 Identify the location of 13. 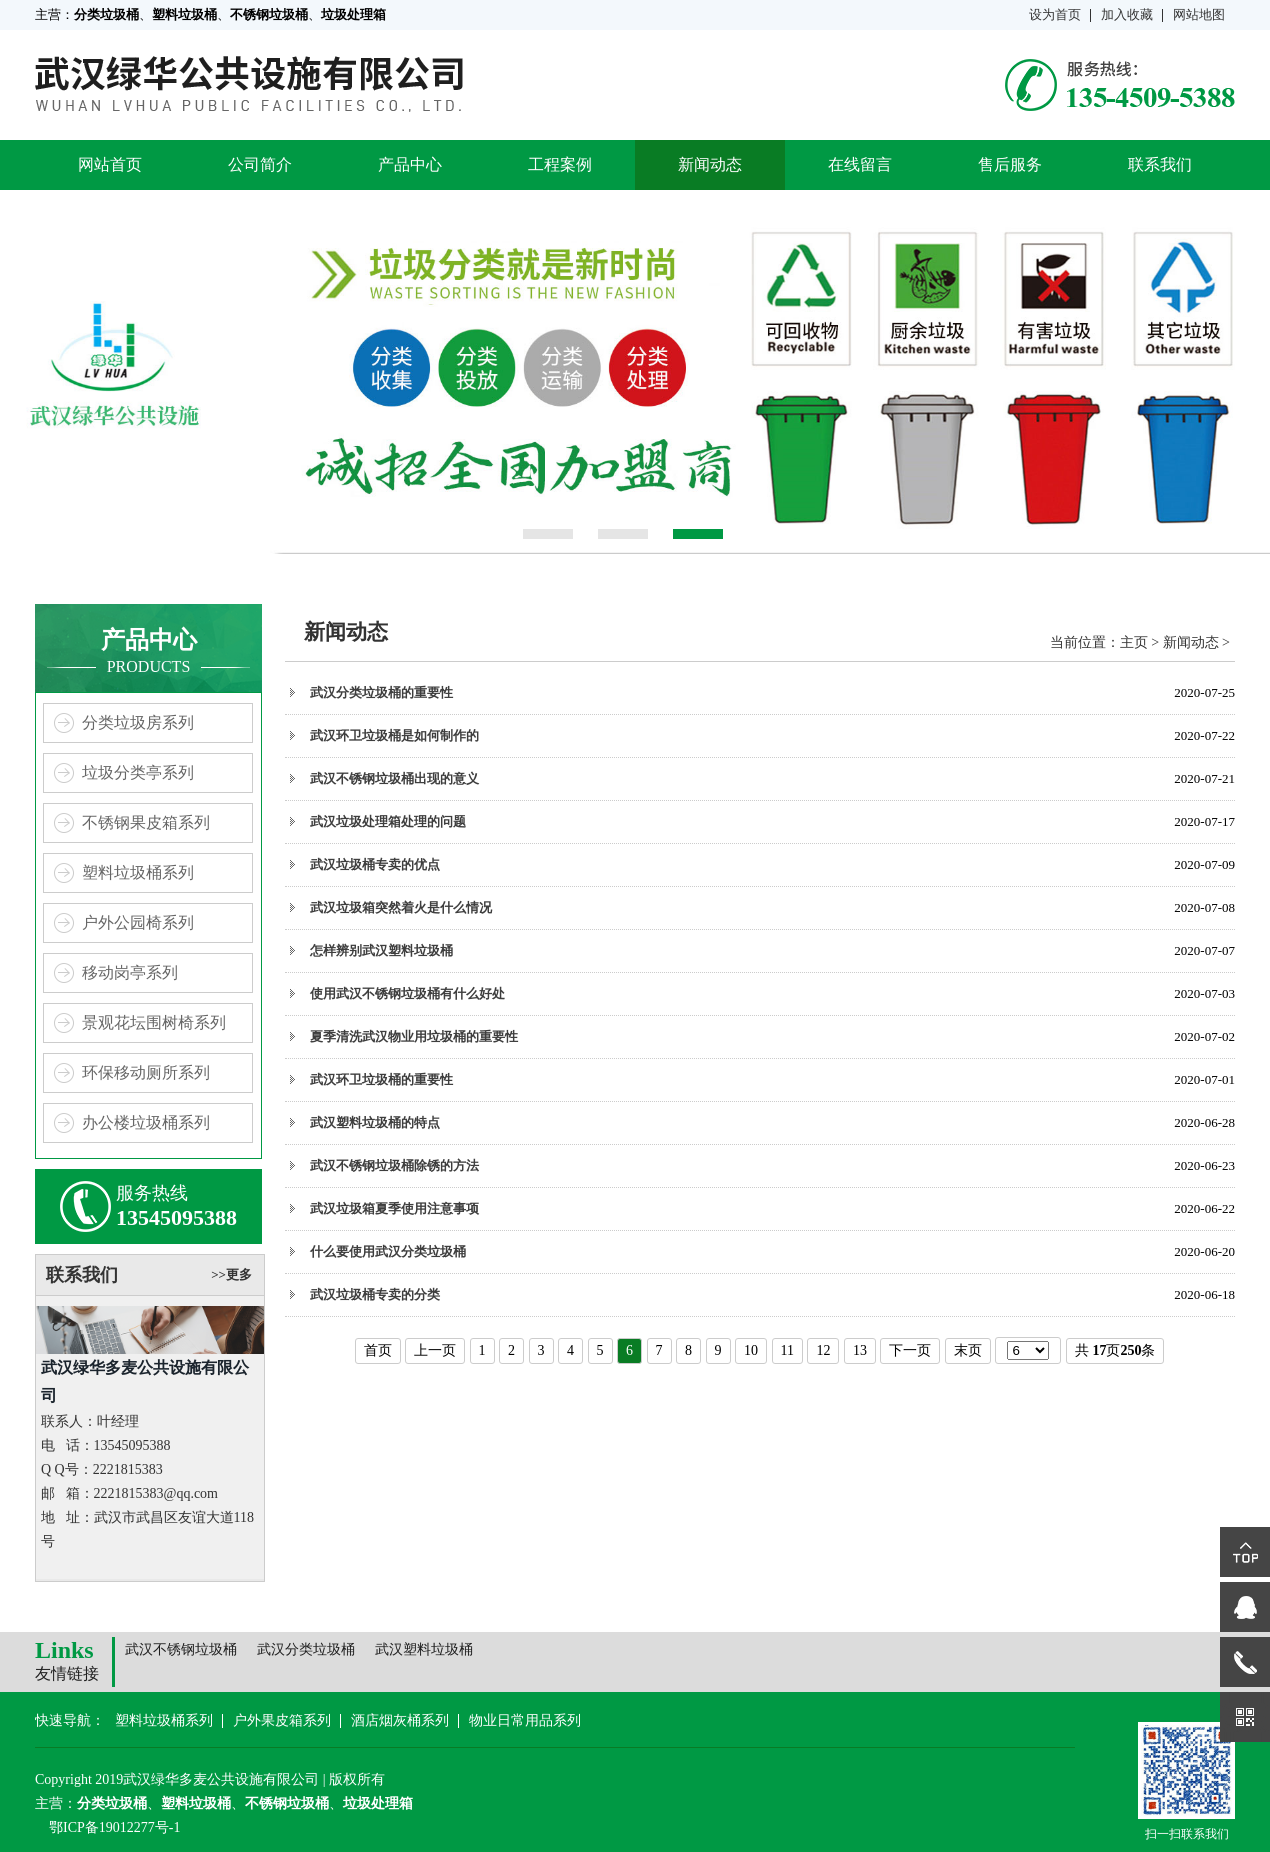
(860, 1350).